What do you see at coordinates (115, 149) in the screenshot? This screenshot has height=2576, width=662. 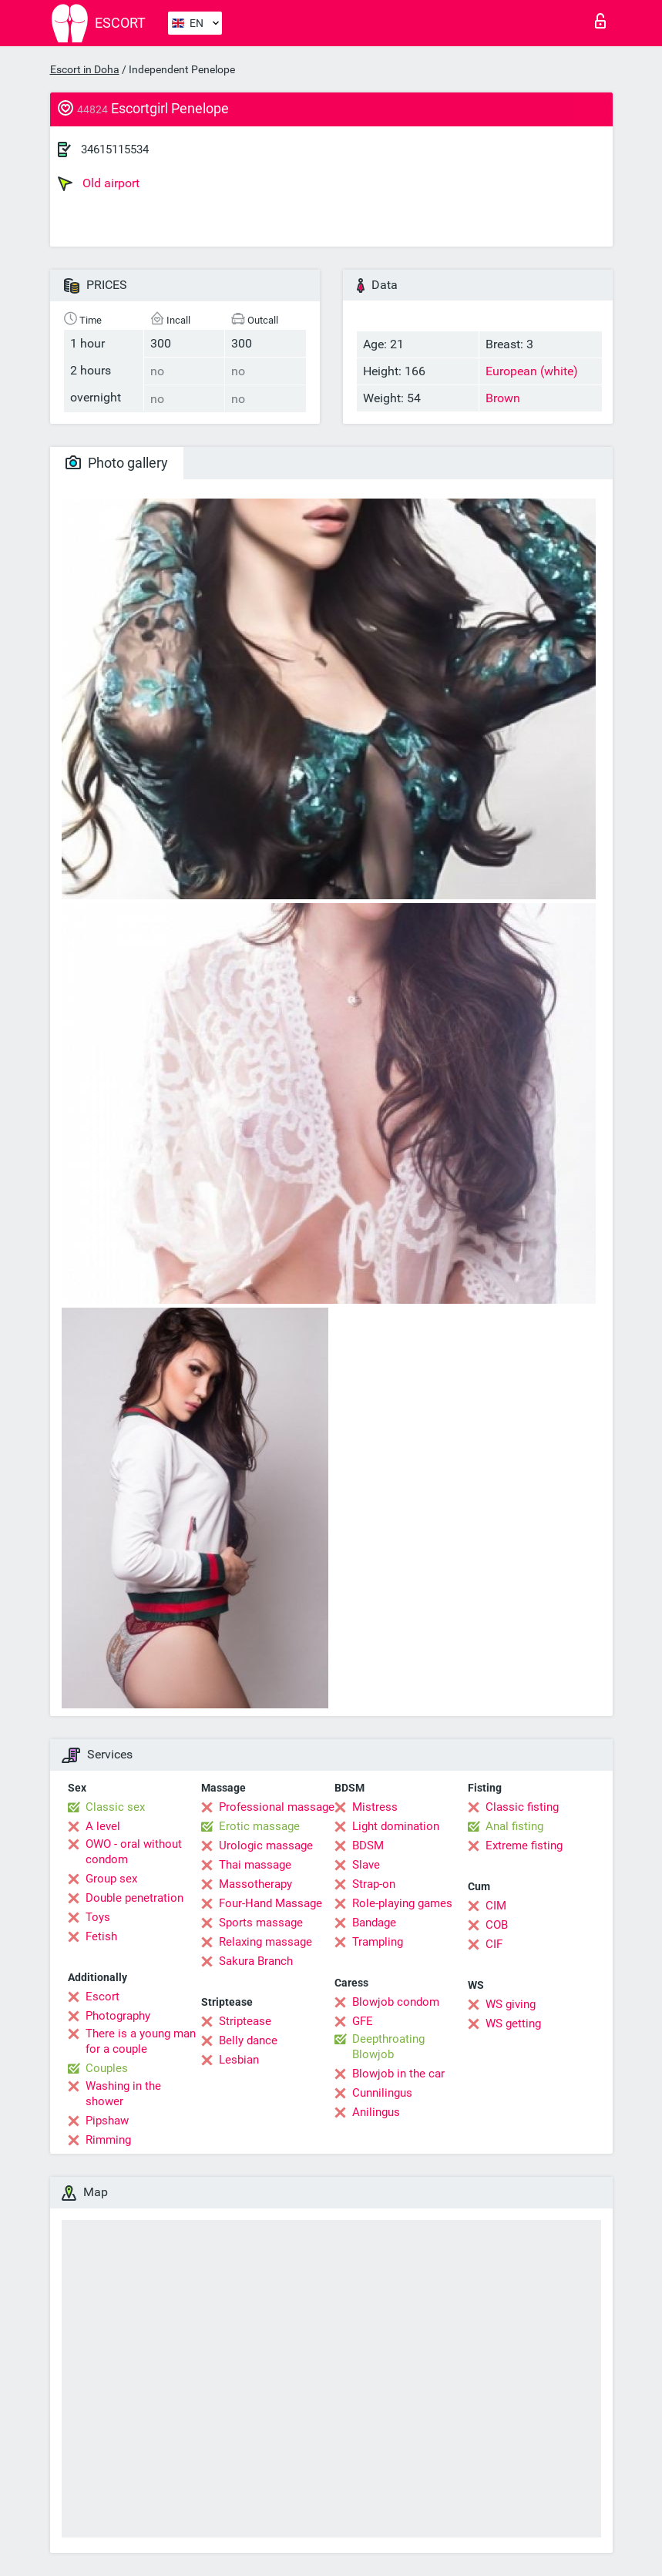 I see `34615115534` at bounding box center [115, 149].